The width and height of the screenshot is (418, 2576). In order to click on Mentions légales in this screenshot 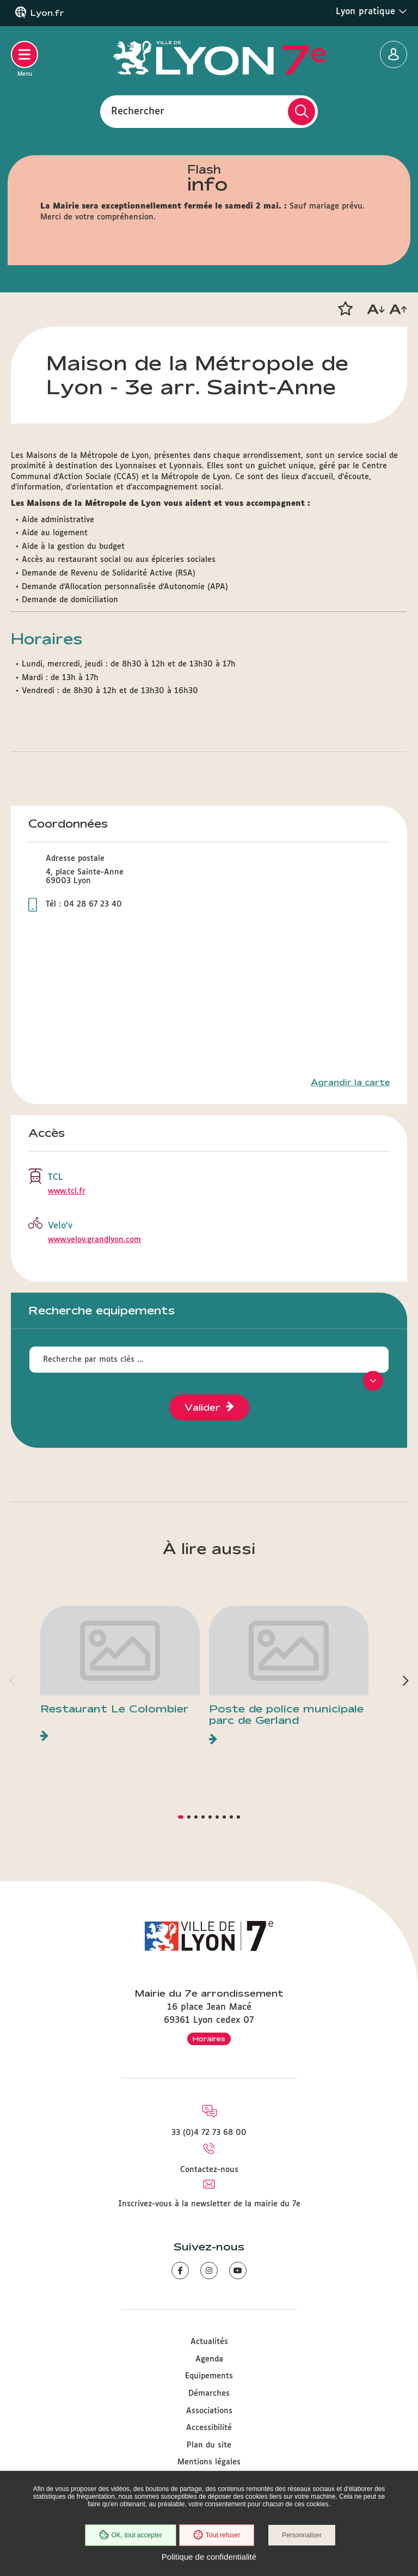, I will do `click(209, 2462)`.